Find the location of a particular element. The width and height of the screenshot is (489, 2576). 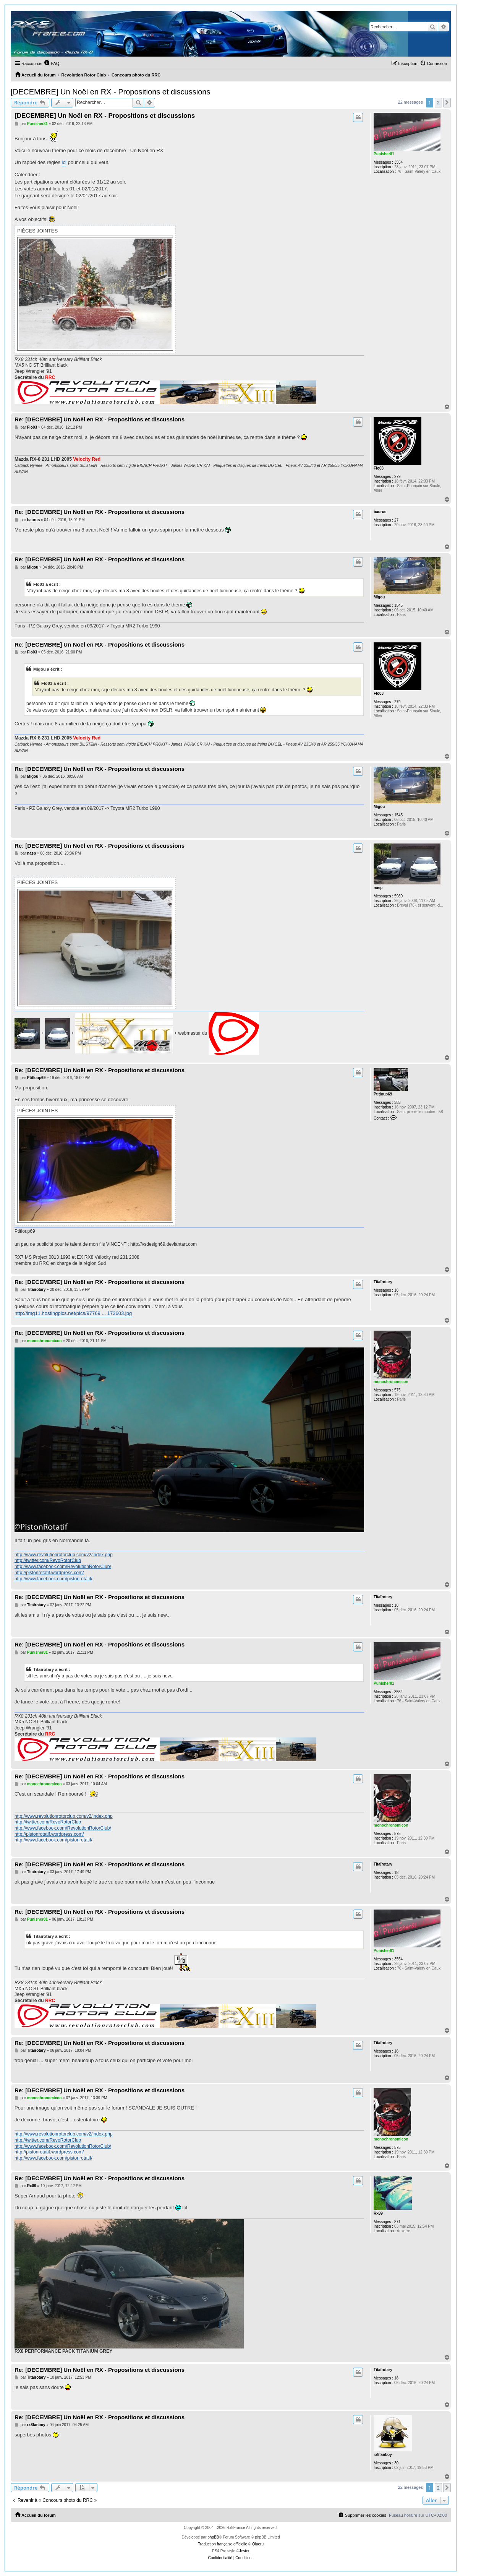

1545 is located at coordinates (398, 605).